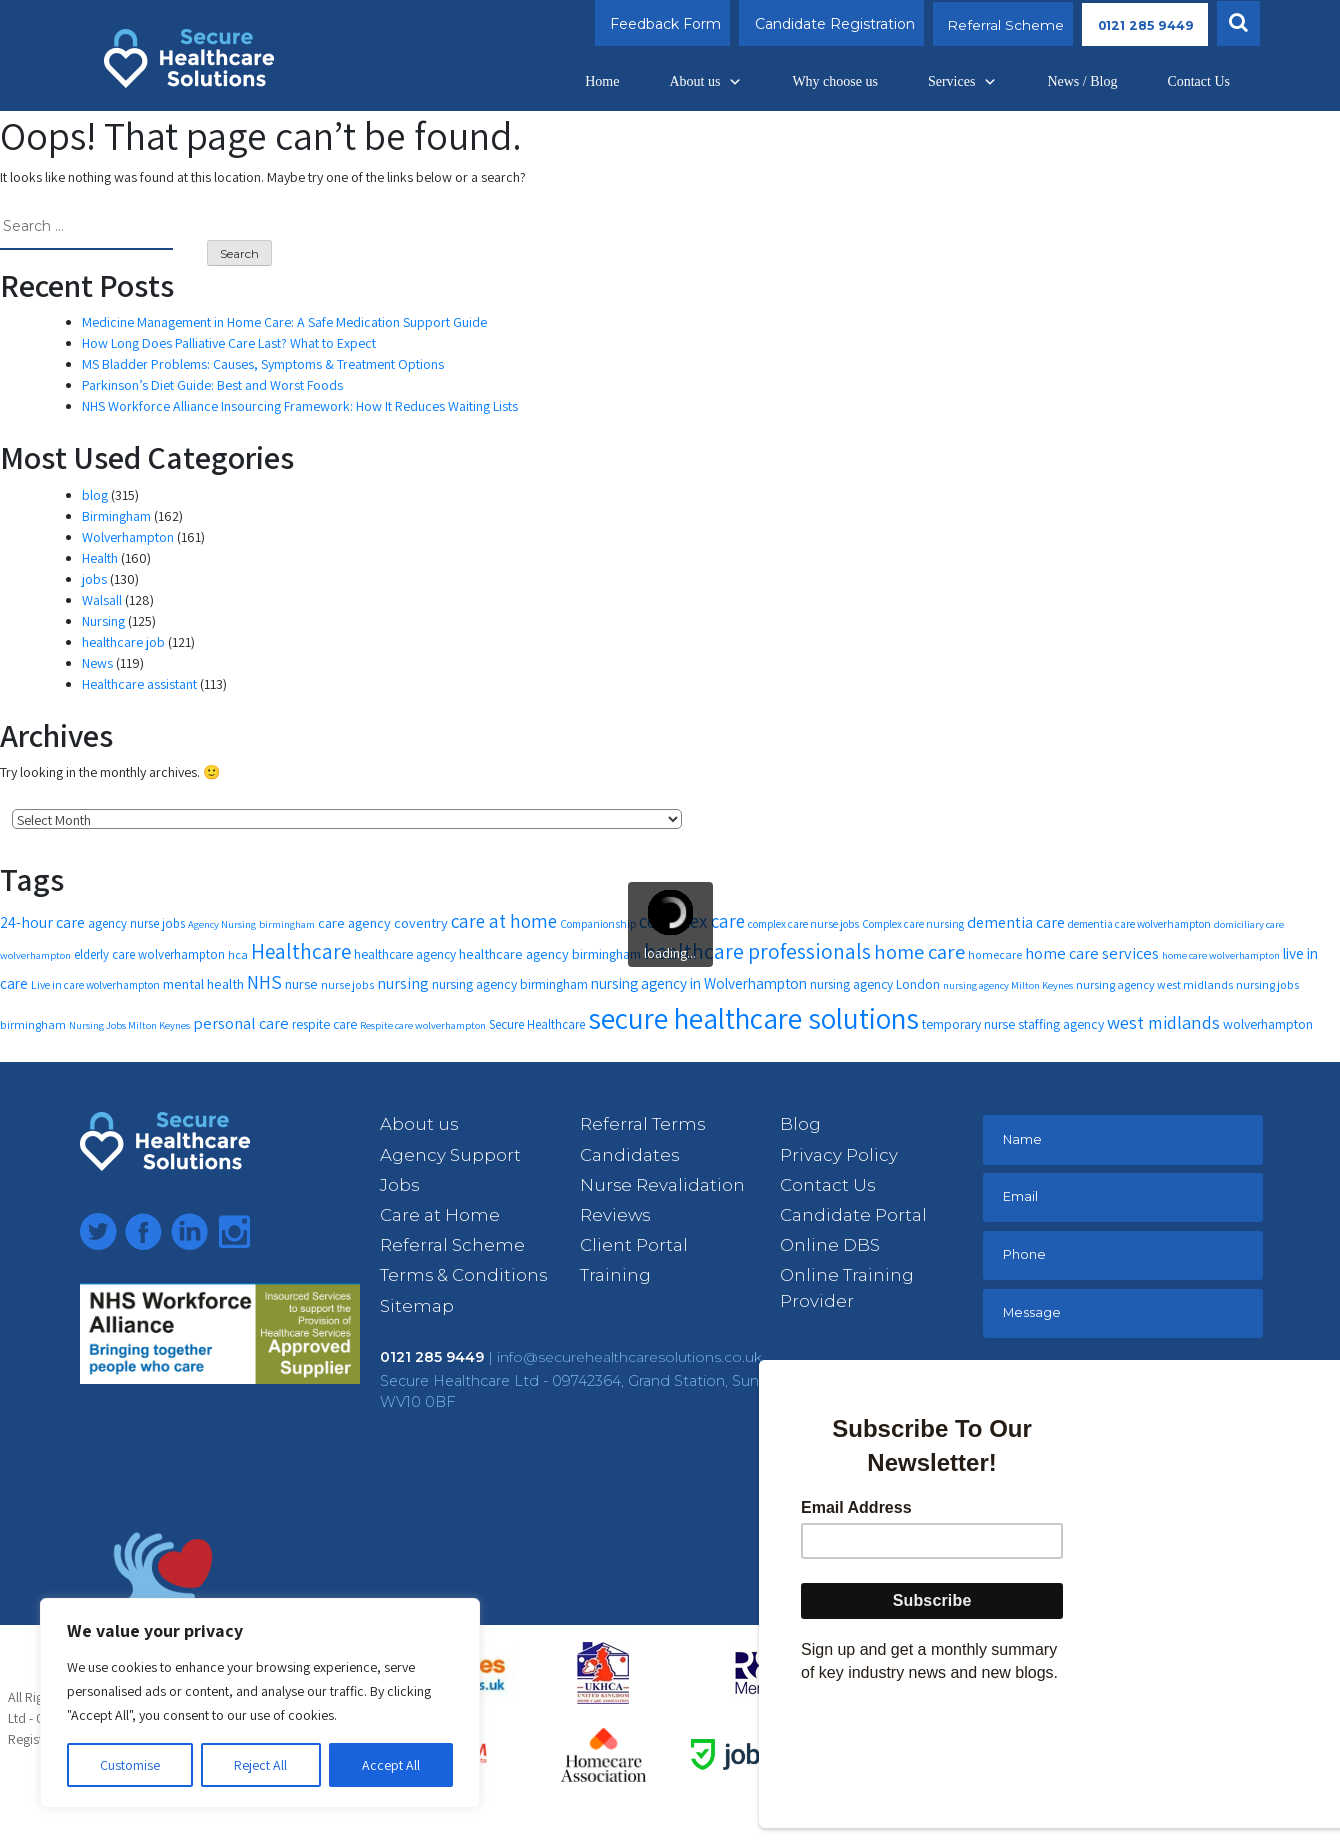 The width and height of the screenshot is (1340, 1848). What do you see at coordinates (42, 922) in the screenshot?
I see `24-hour care [24-hour care (19 items)]` at bounding box center [42, 922].